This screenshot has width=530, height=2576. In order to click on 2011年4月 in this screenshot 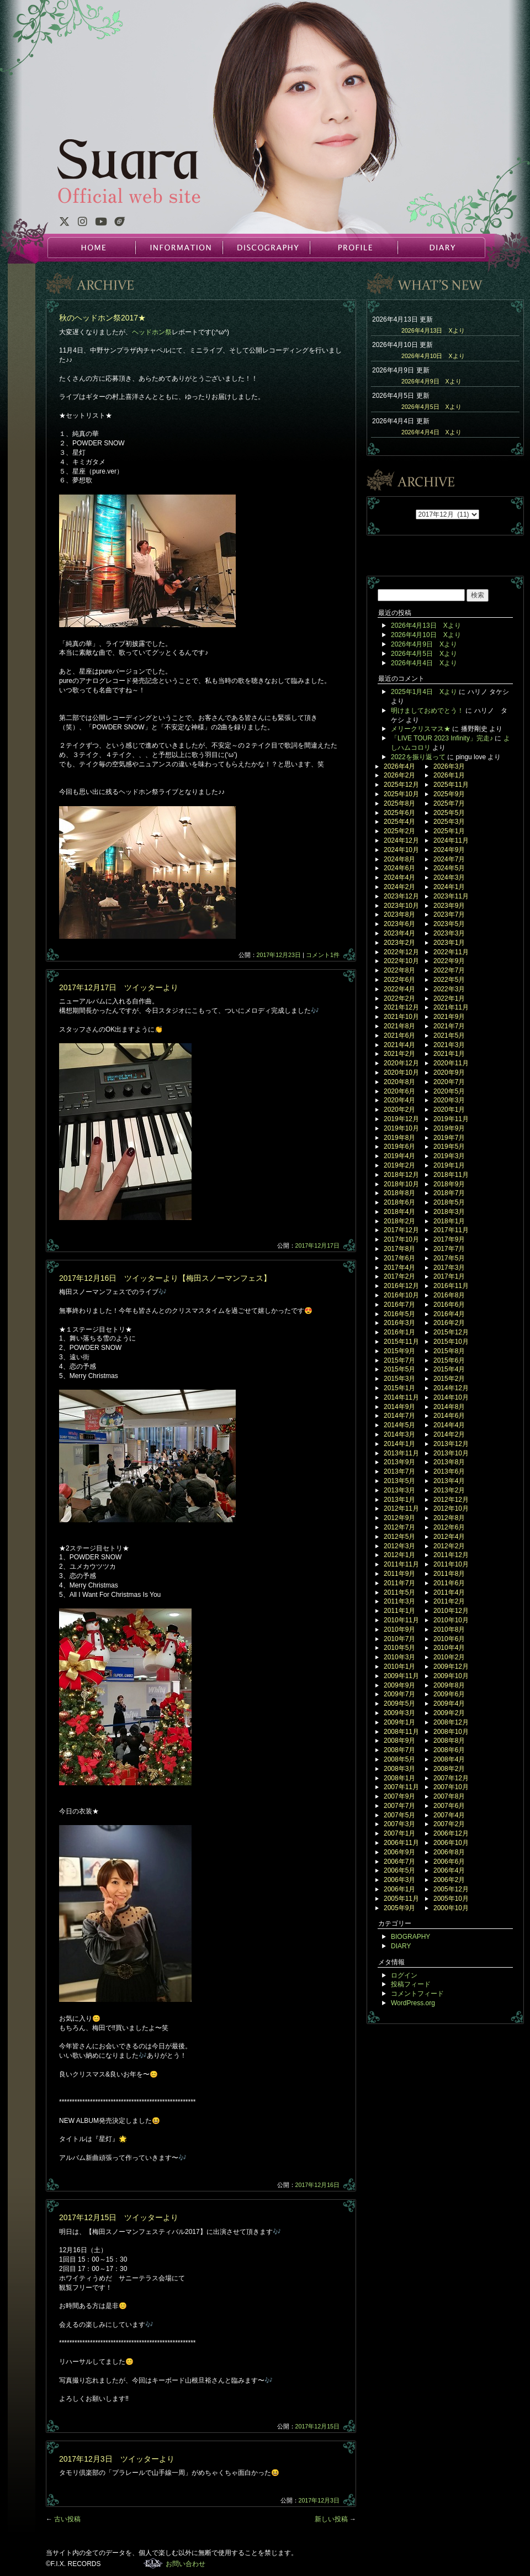, I will do `click(449, 1592)`.